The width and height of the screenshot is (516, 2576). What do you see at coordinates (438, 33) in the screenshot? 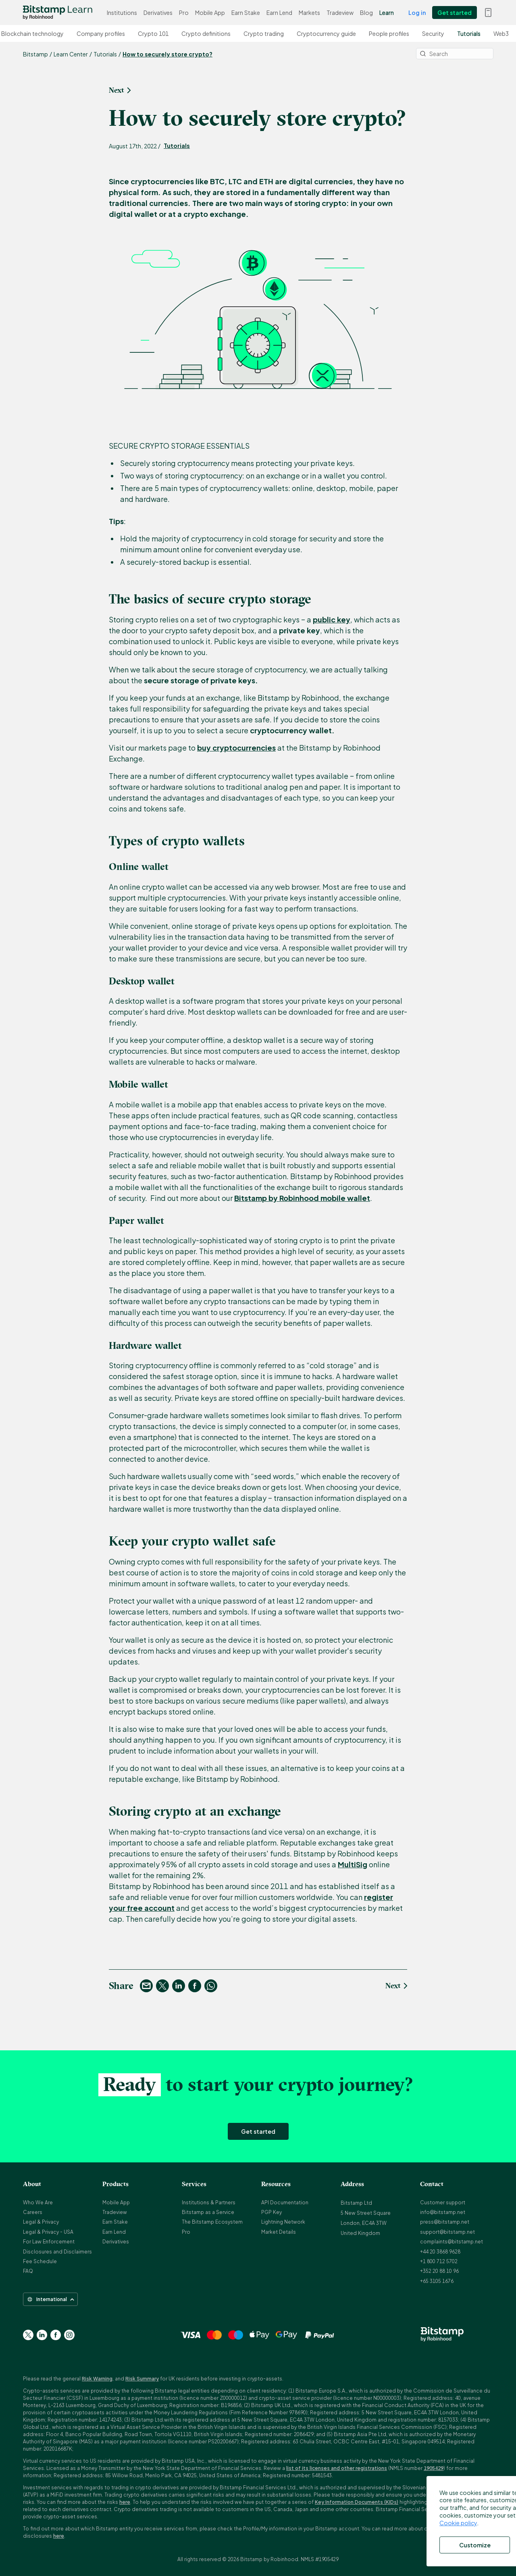
I see `Security` at bounding box center [438, 33].